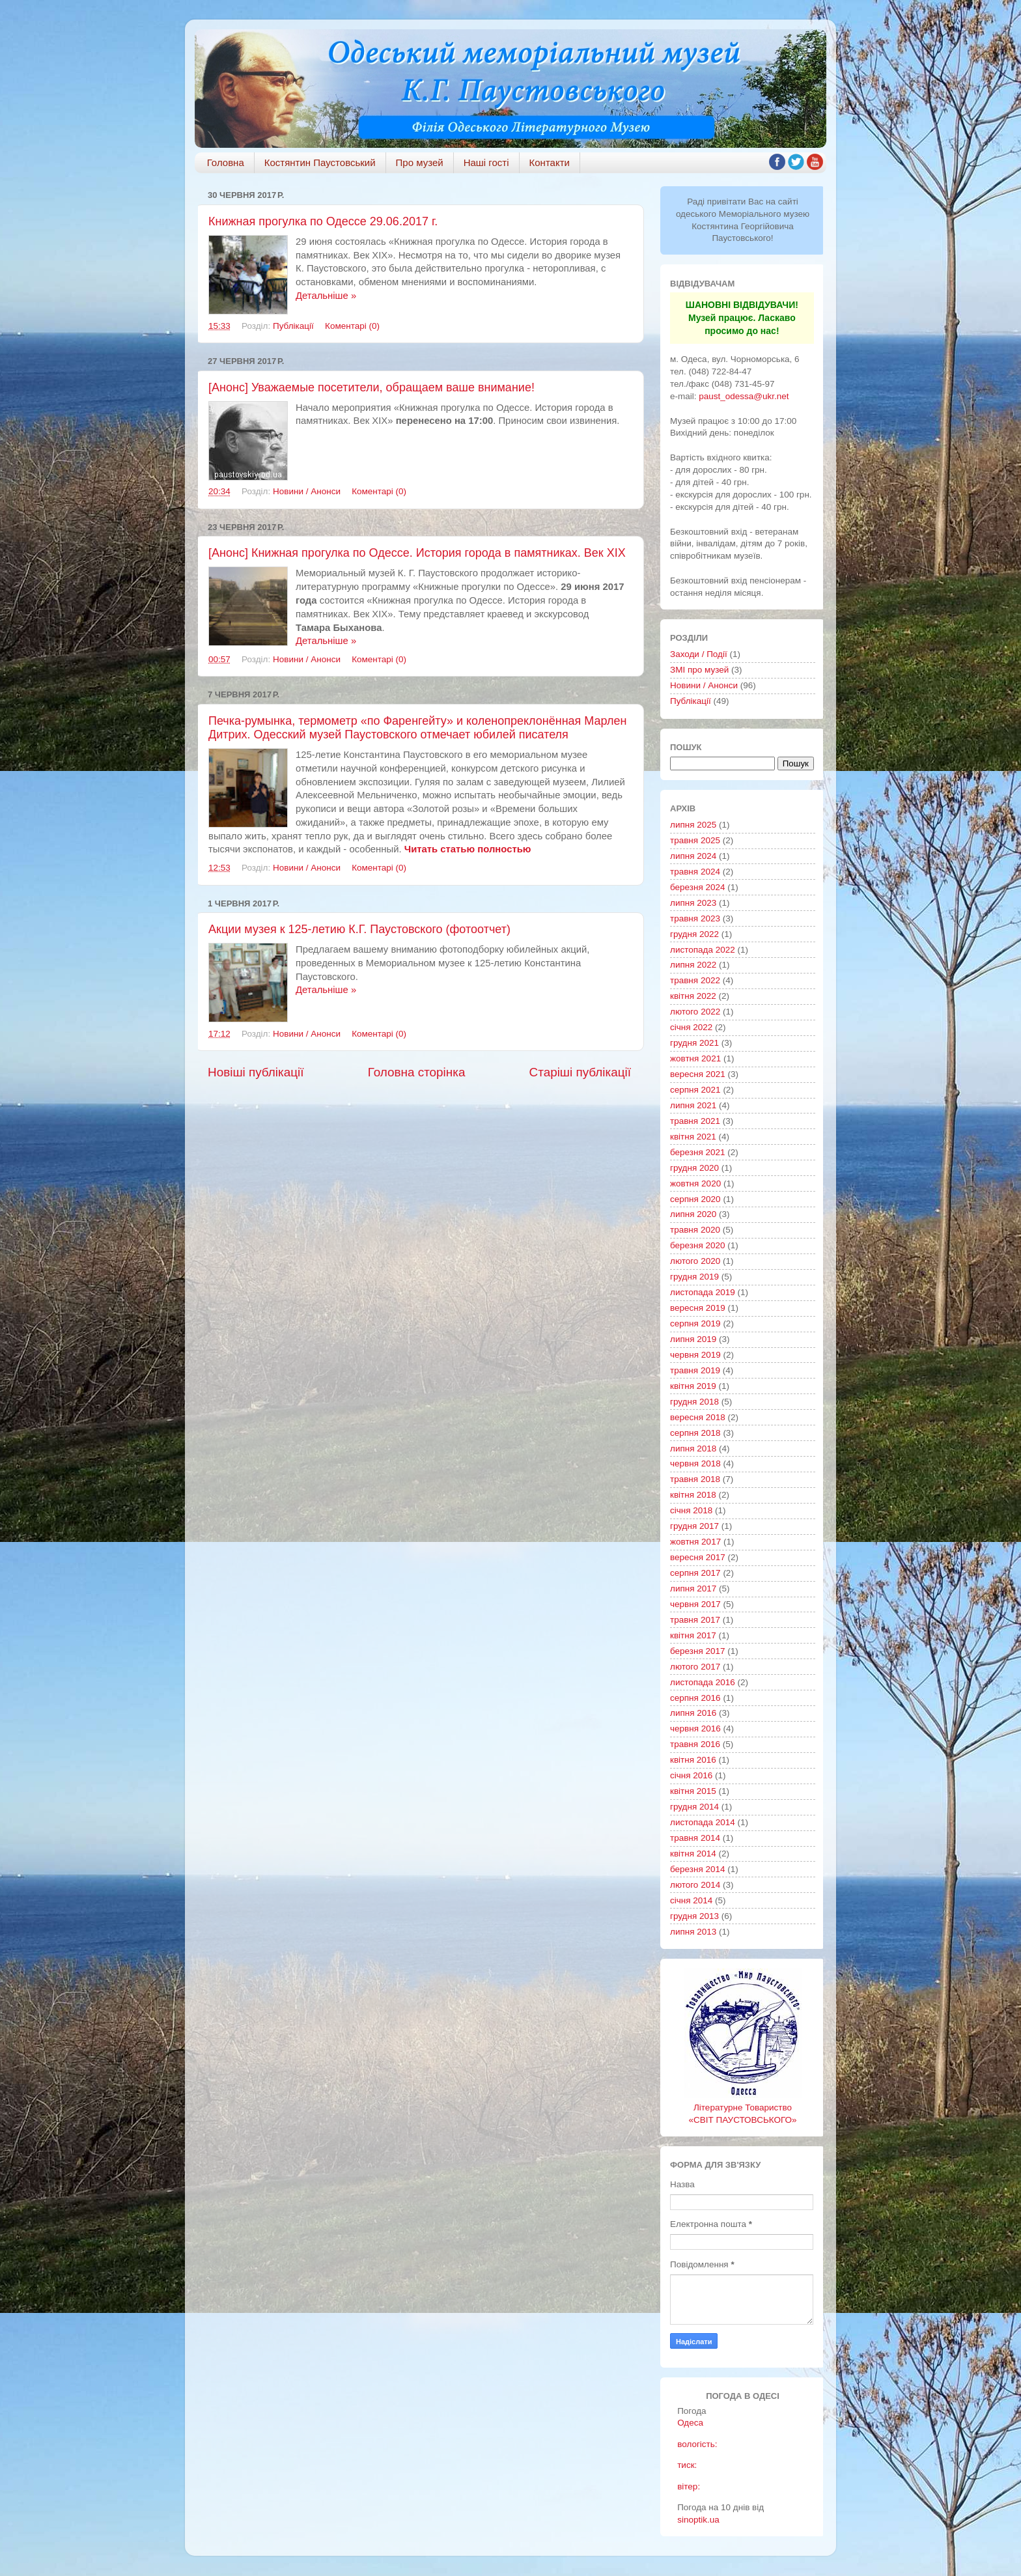 Image resolution: width=1021 pixels, height=2576 pixels. Describe the element at coordinates (695, 1355) in the screenshot. I see `червня 2019` at that location.